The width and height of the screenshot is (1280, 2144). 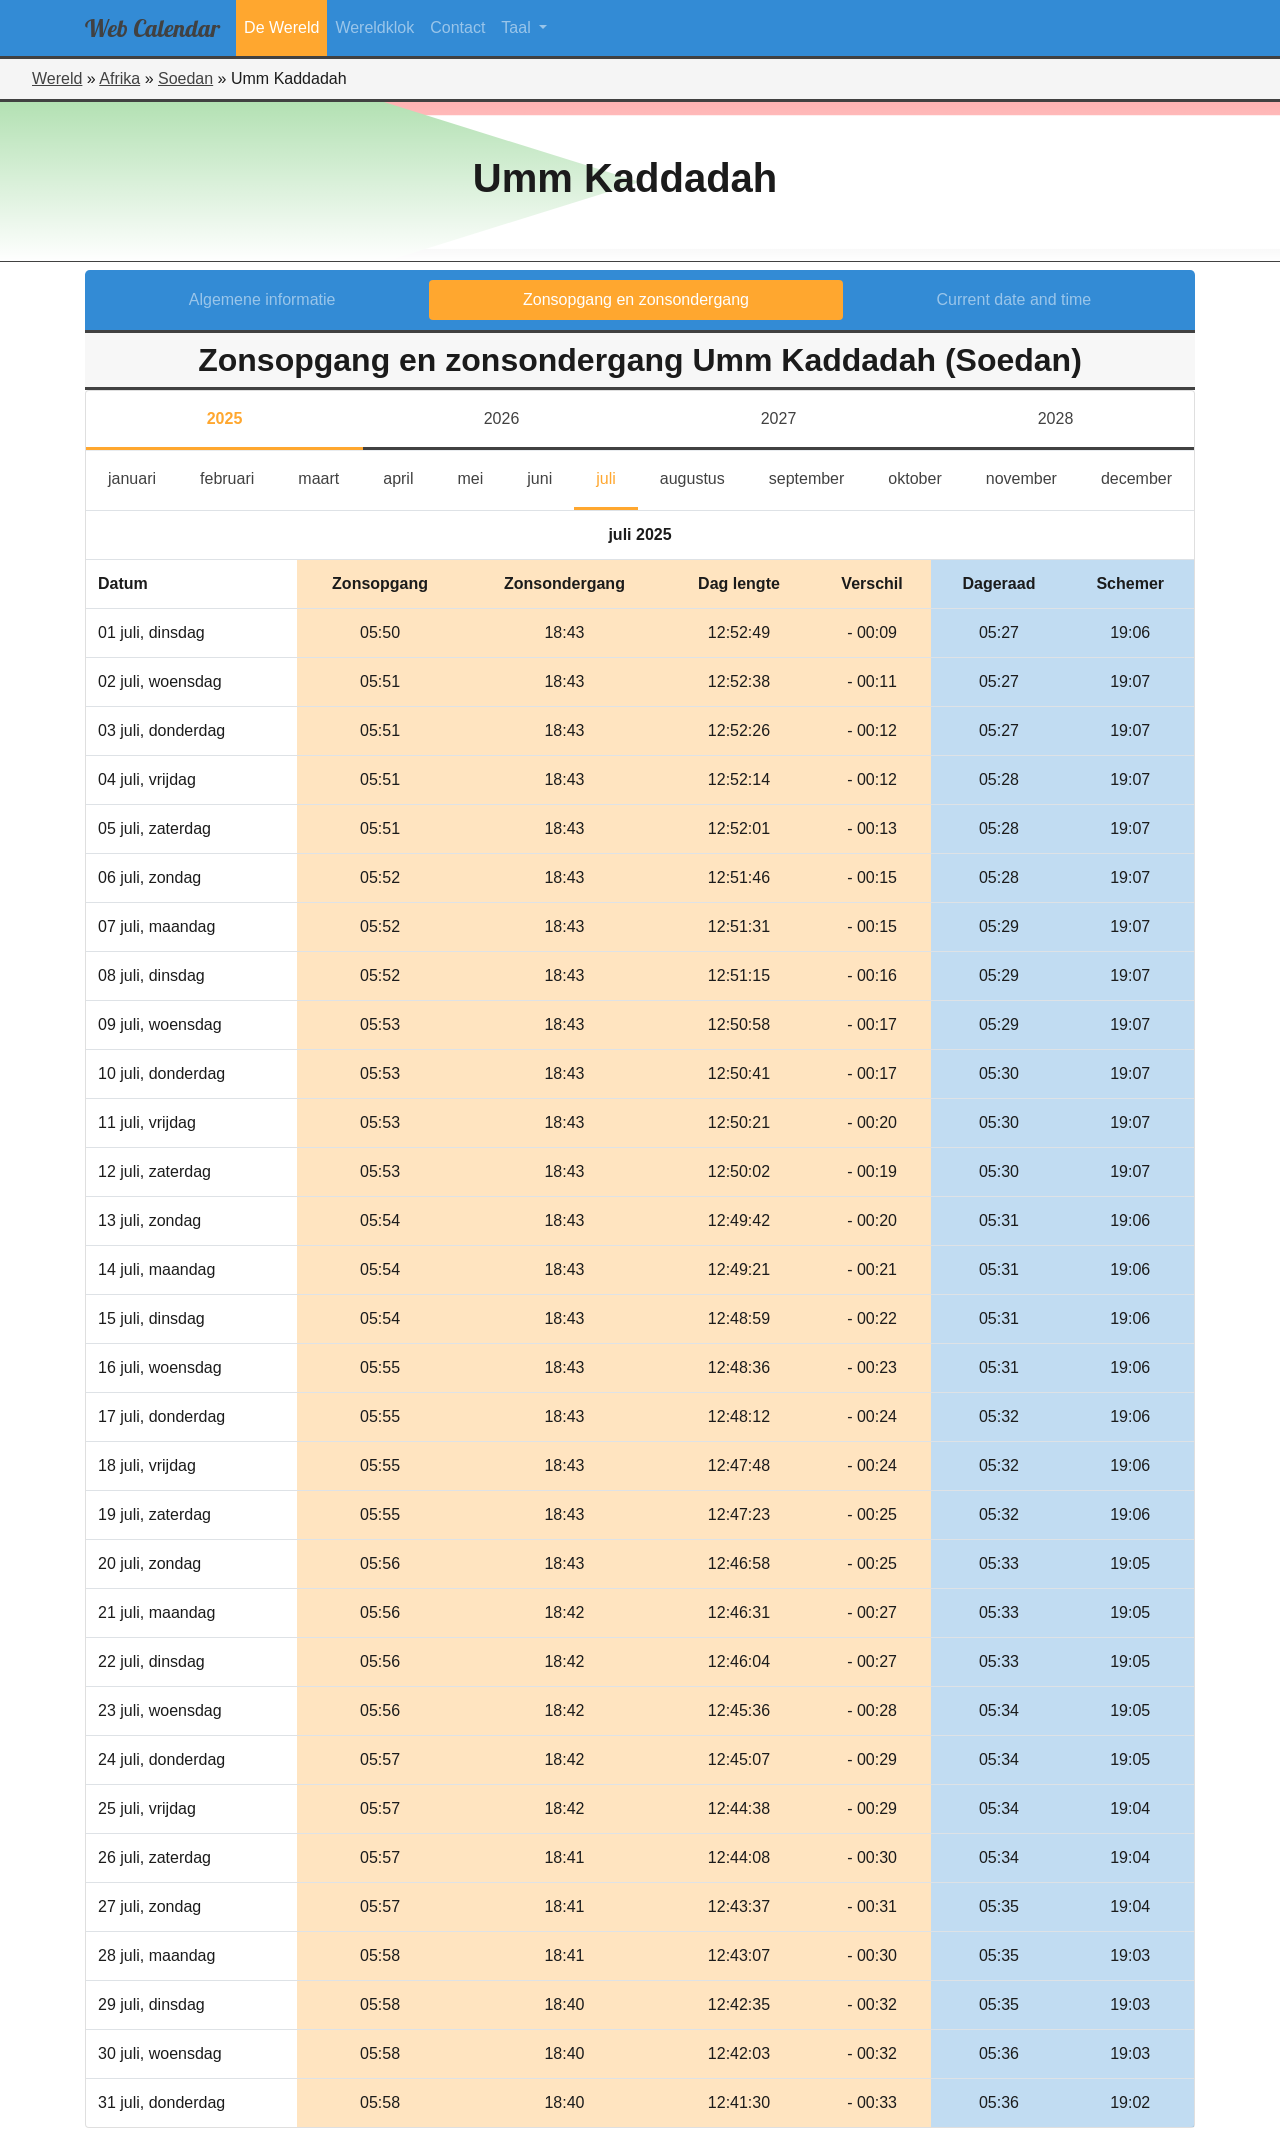 I want to click on Afrika, so click(x=119, y=78).